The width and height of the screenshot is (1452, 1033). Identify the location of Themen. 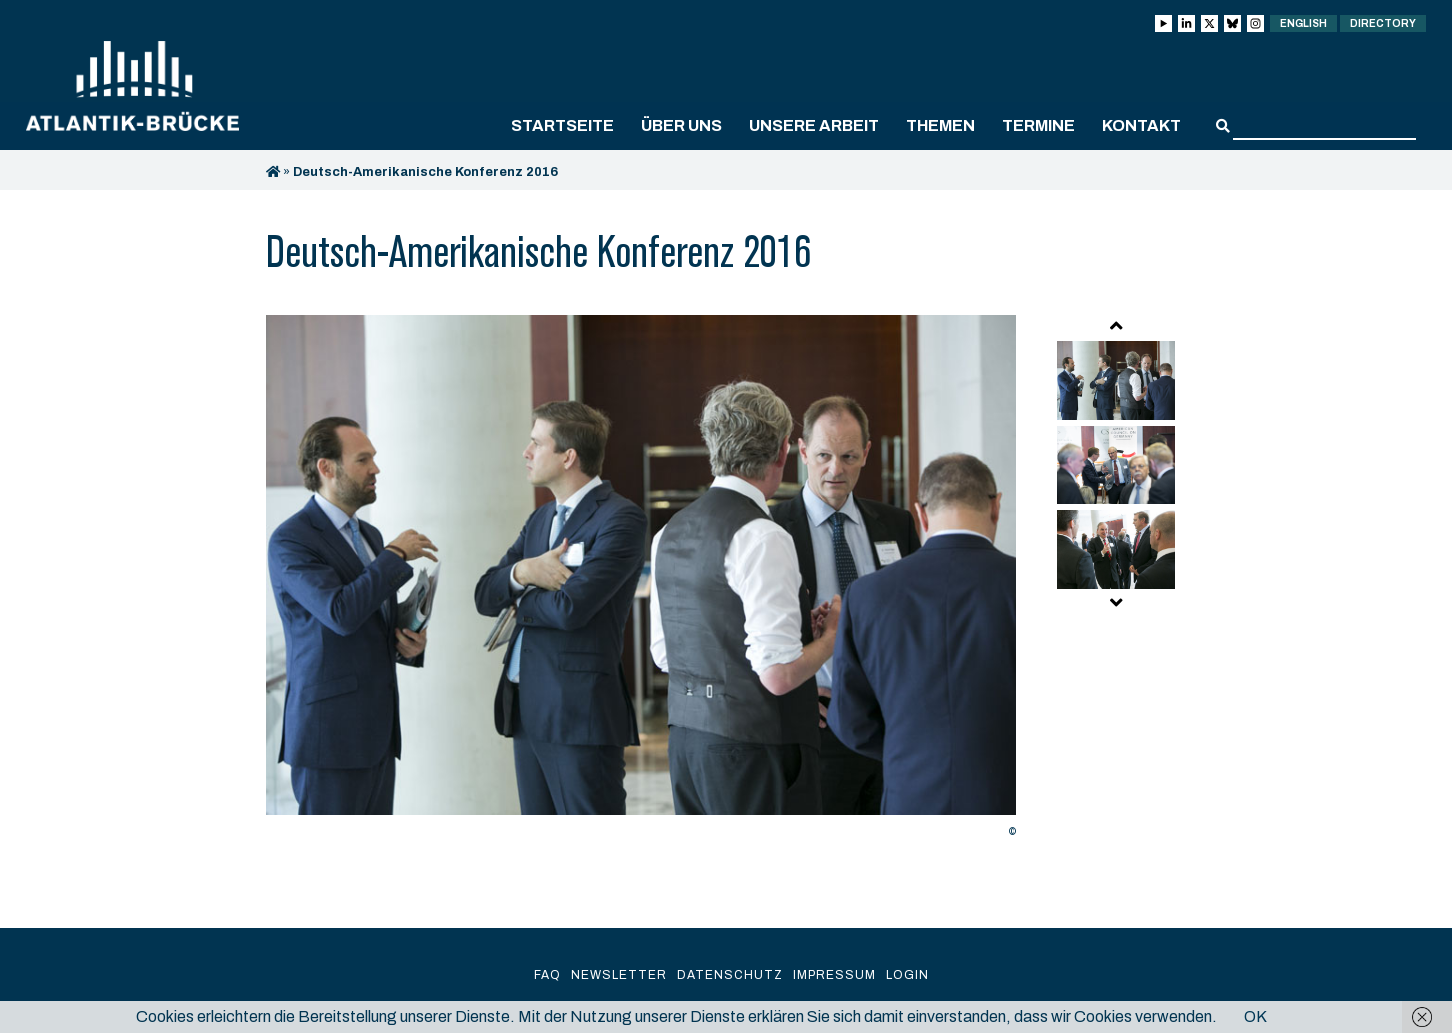
(940, 125).